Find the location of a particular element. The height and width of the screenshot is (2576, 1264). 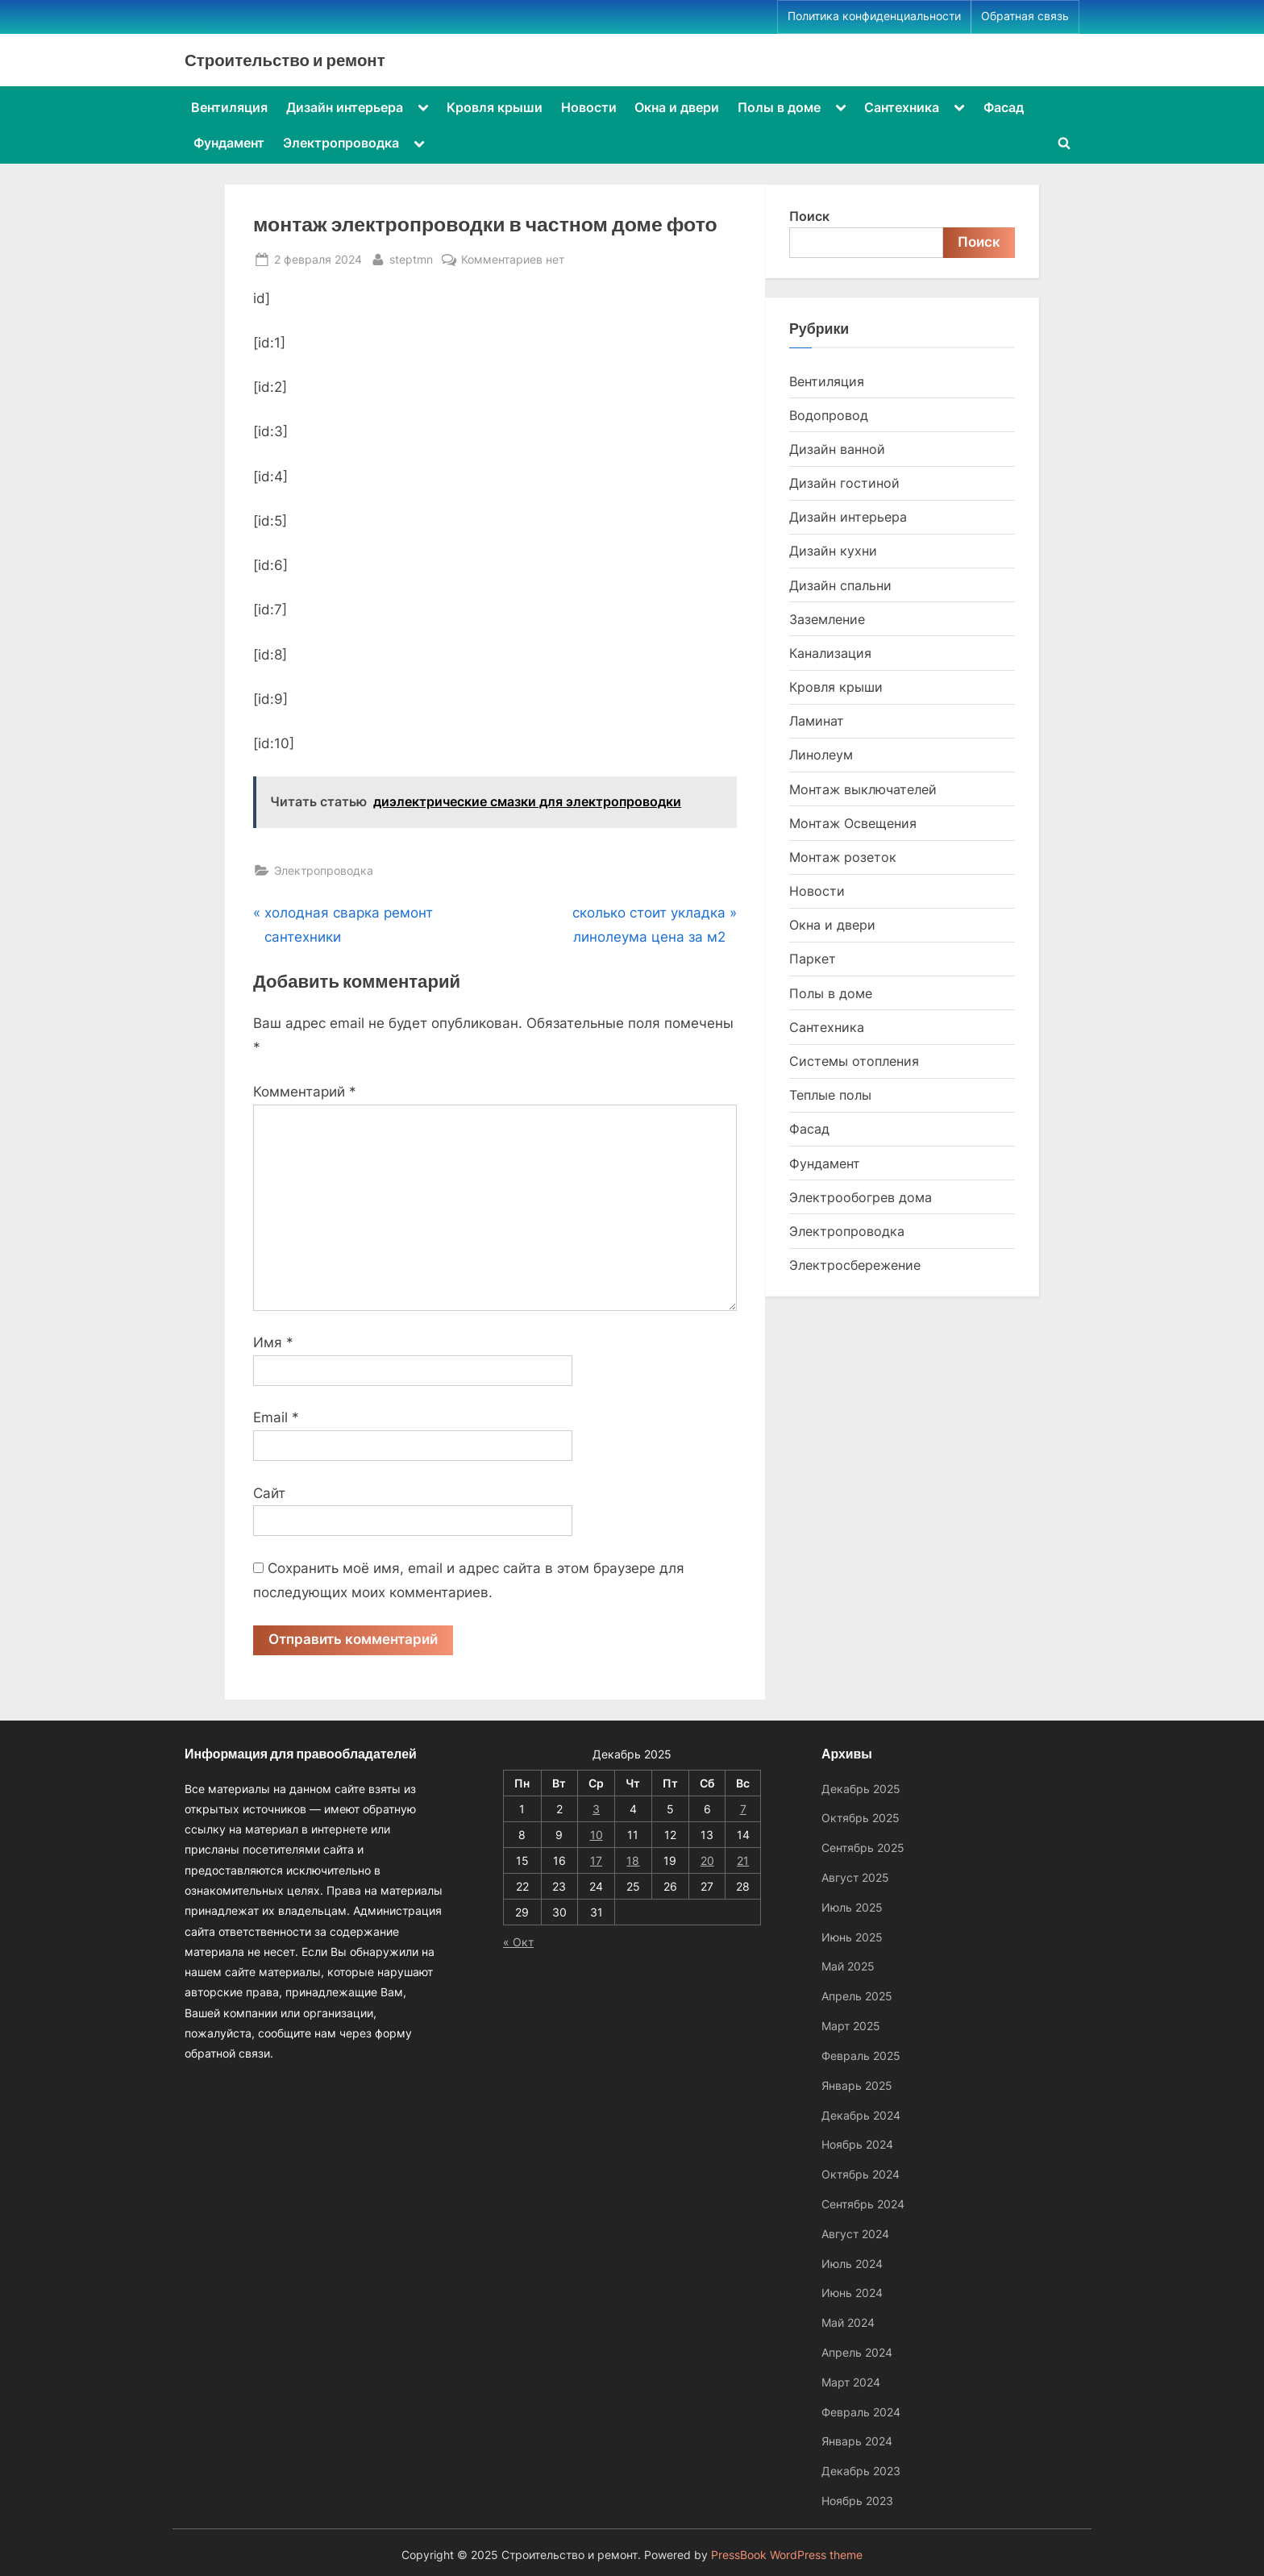

Февраль 2025 is located at coordinates (860, 2055).